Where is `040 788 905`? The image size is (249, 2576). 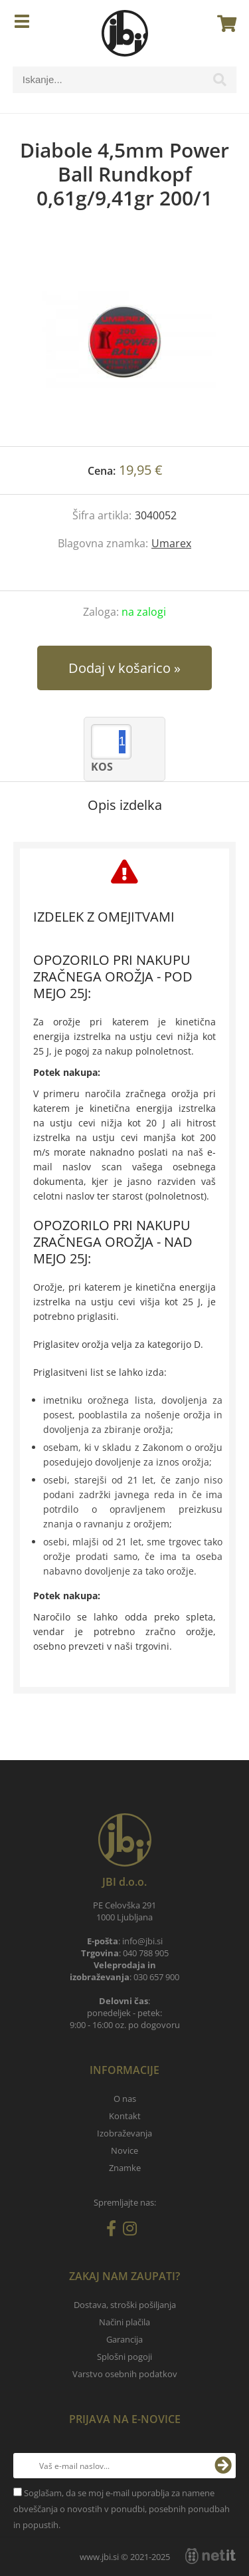
040 788 905 is located at coordinates (146, 1953).